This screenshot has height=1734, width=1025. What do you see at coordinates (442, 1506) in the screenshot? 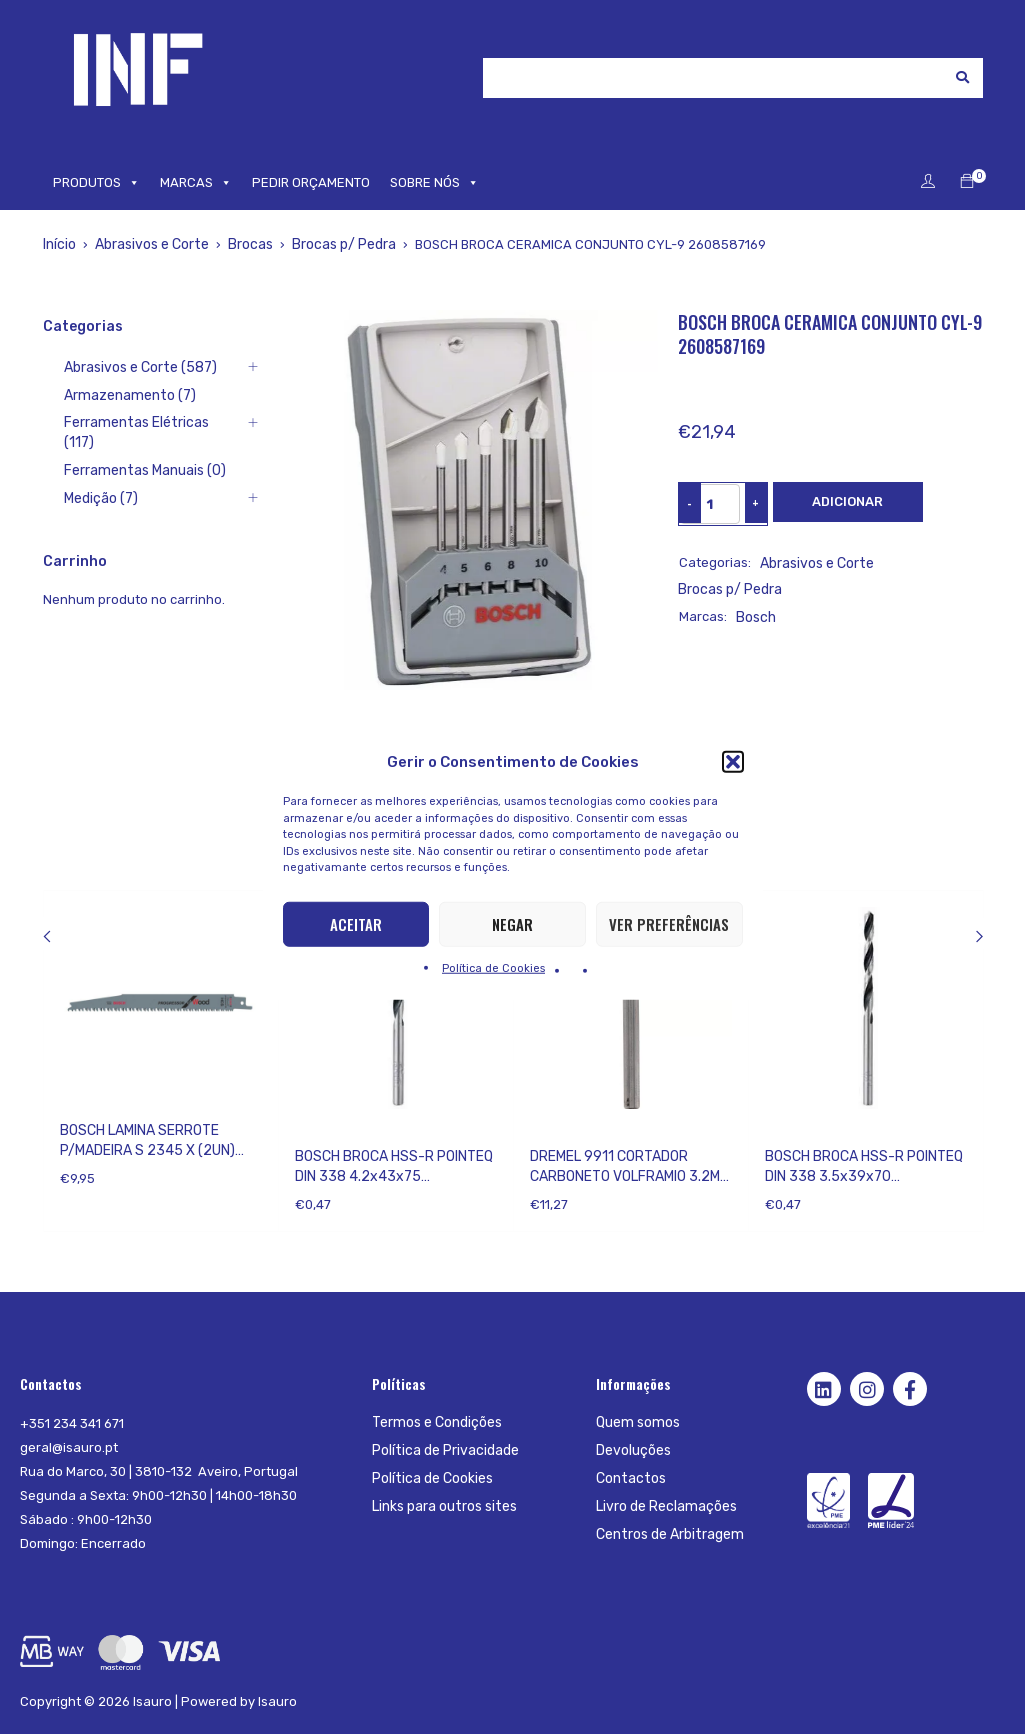
I see `Links para outros sites` at bounding box center [442, 1506].